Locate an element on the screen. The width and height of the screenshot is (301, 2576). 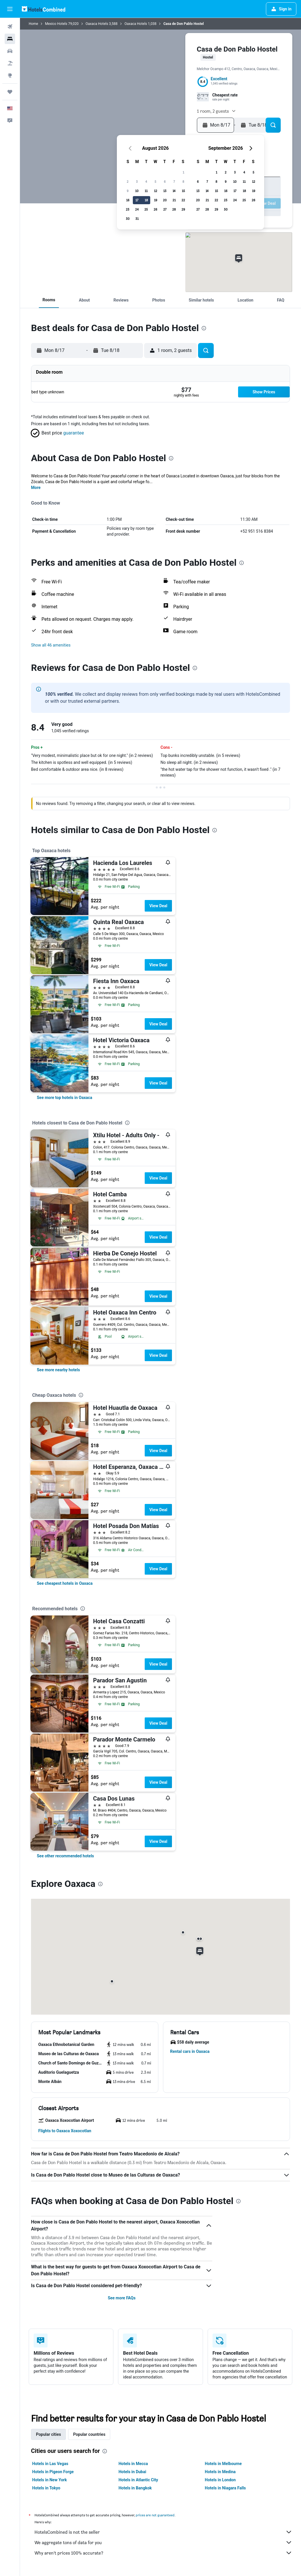
HotelsCombined is not the seller is located at coordinates (163, 2531).